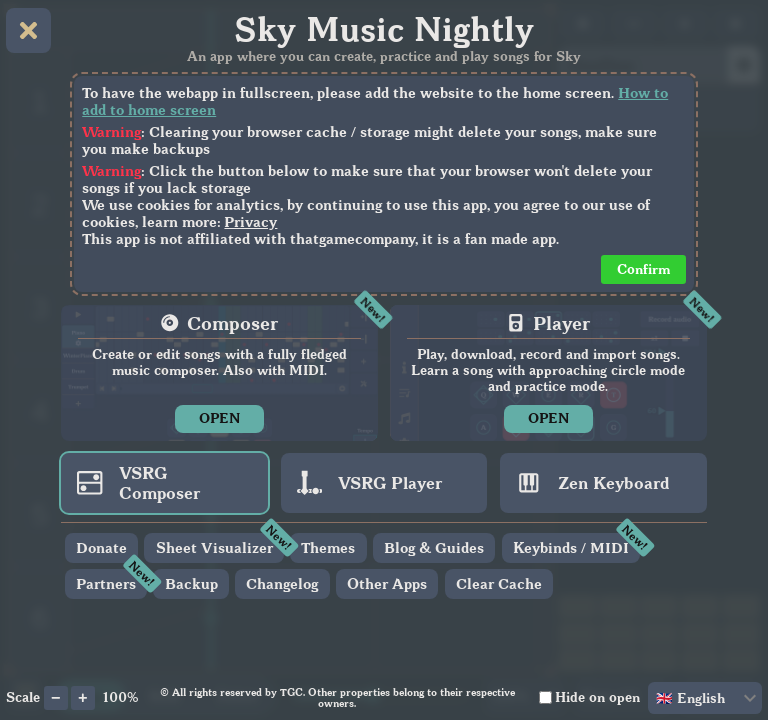  I want to click on Sheet Visualizer, so click(214, 547).